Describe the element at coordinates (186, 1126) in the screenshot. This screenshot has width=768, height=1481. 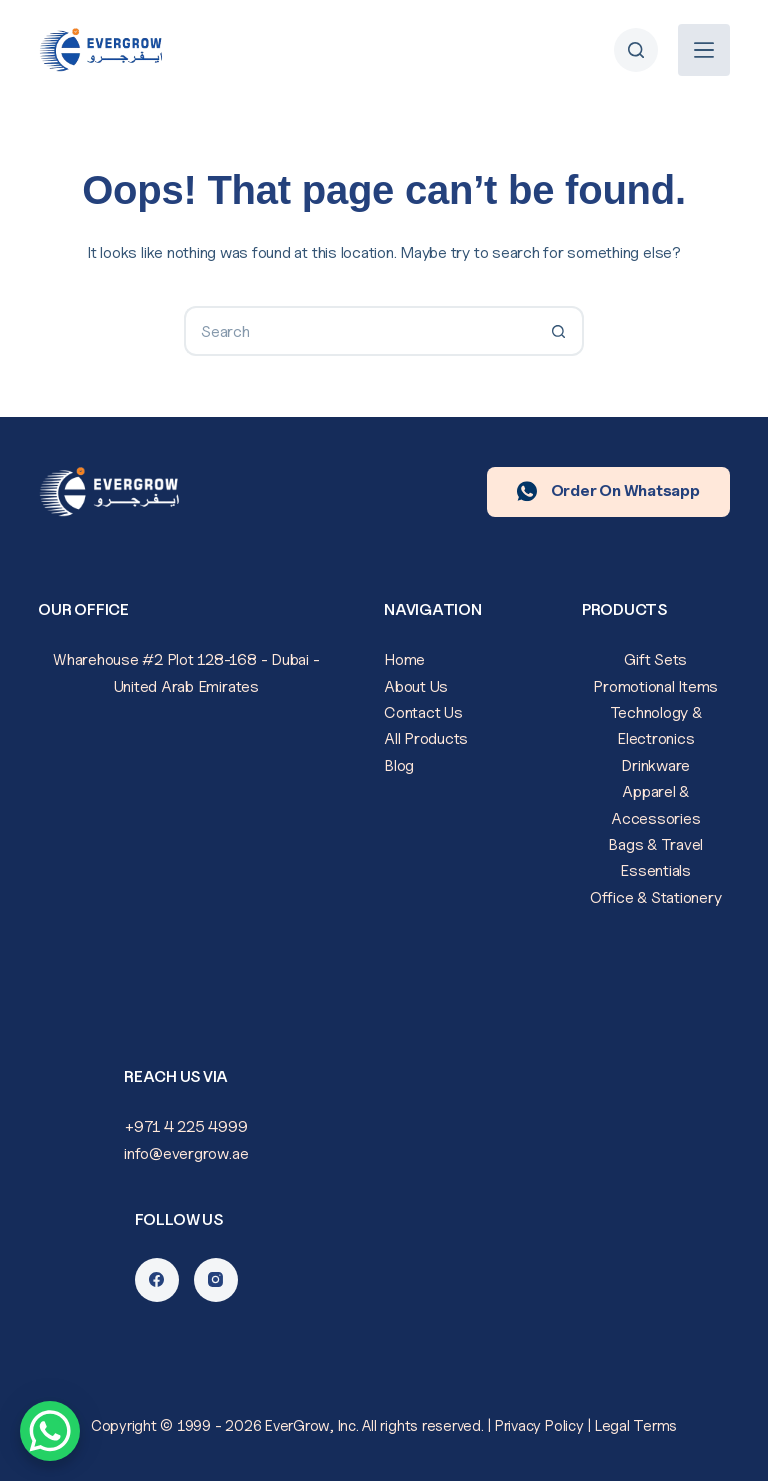
I see `+971 4 225 4999` at that location.